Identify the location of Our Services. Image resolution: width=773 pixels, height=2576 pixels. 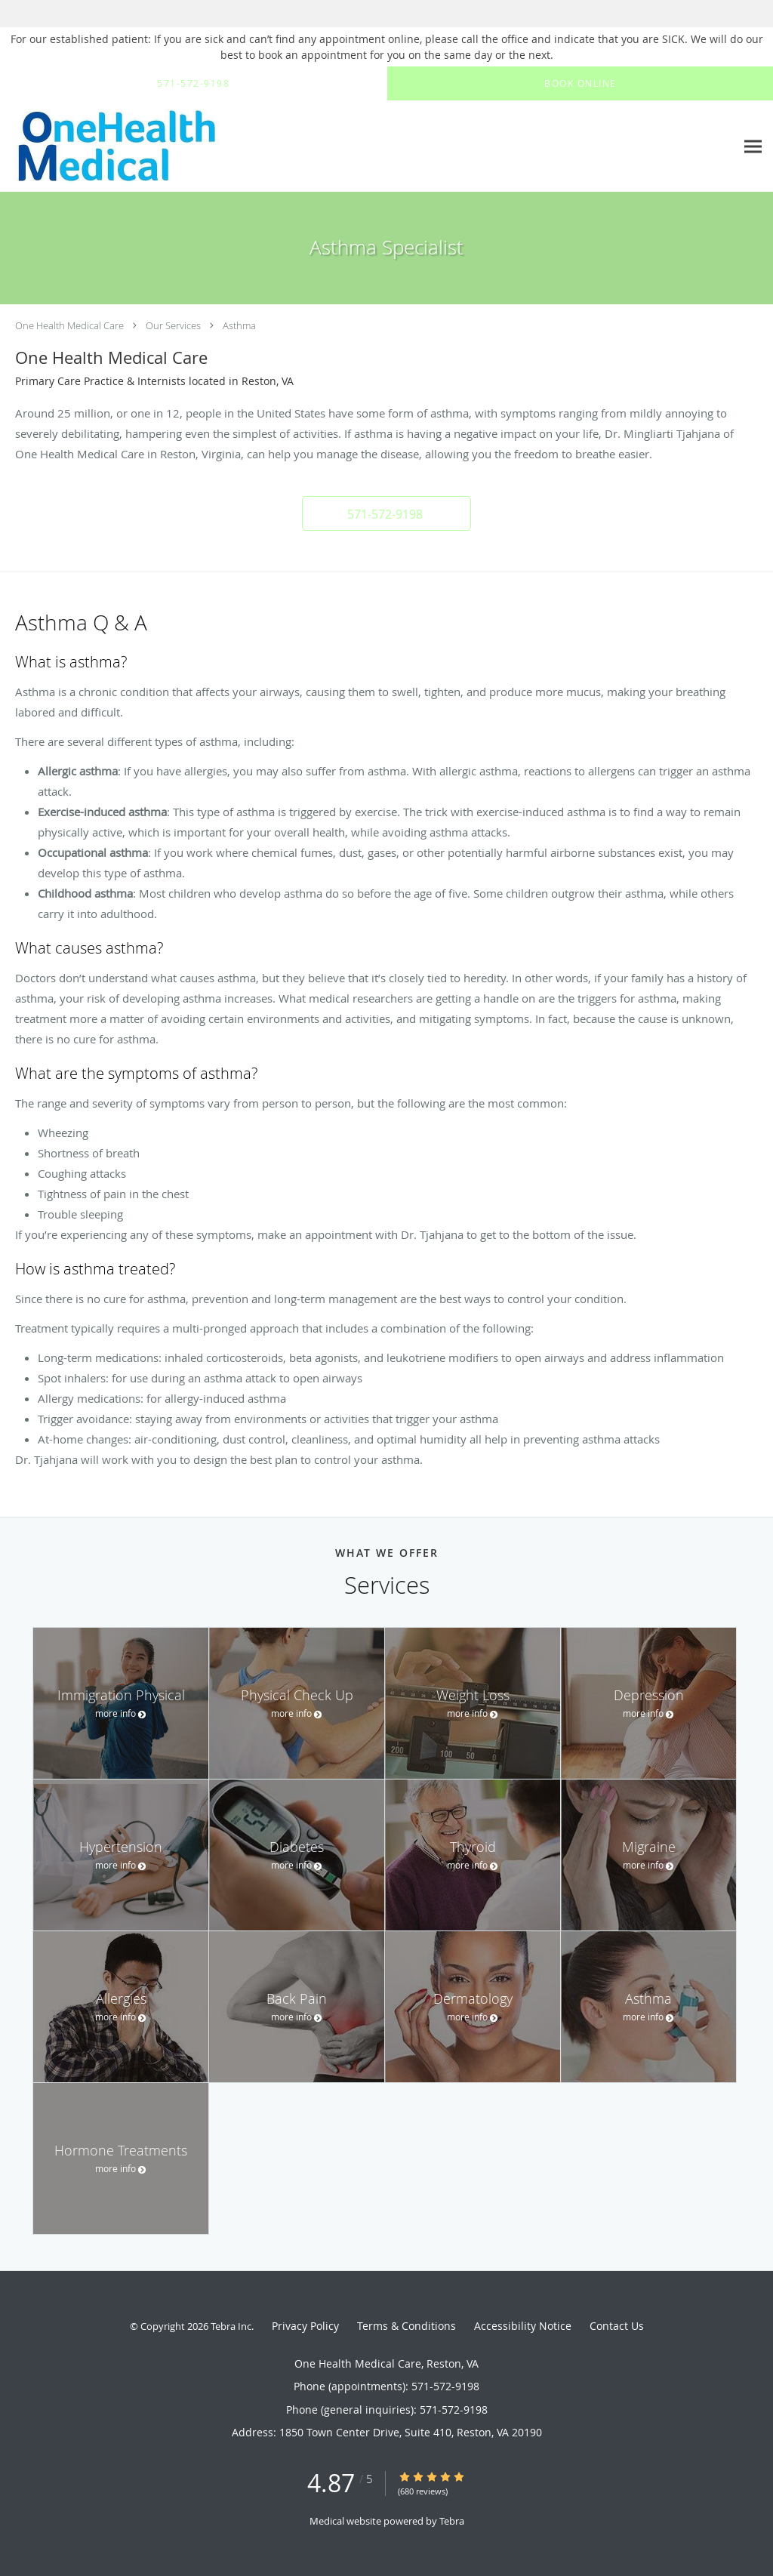
(173, 325).